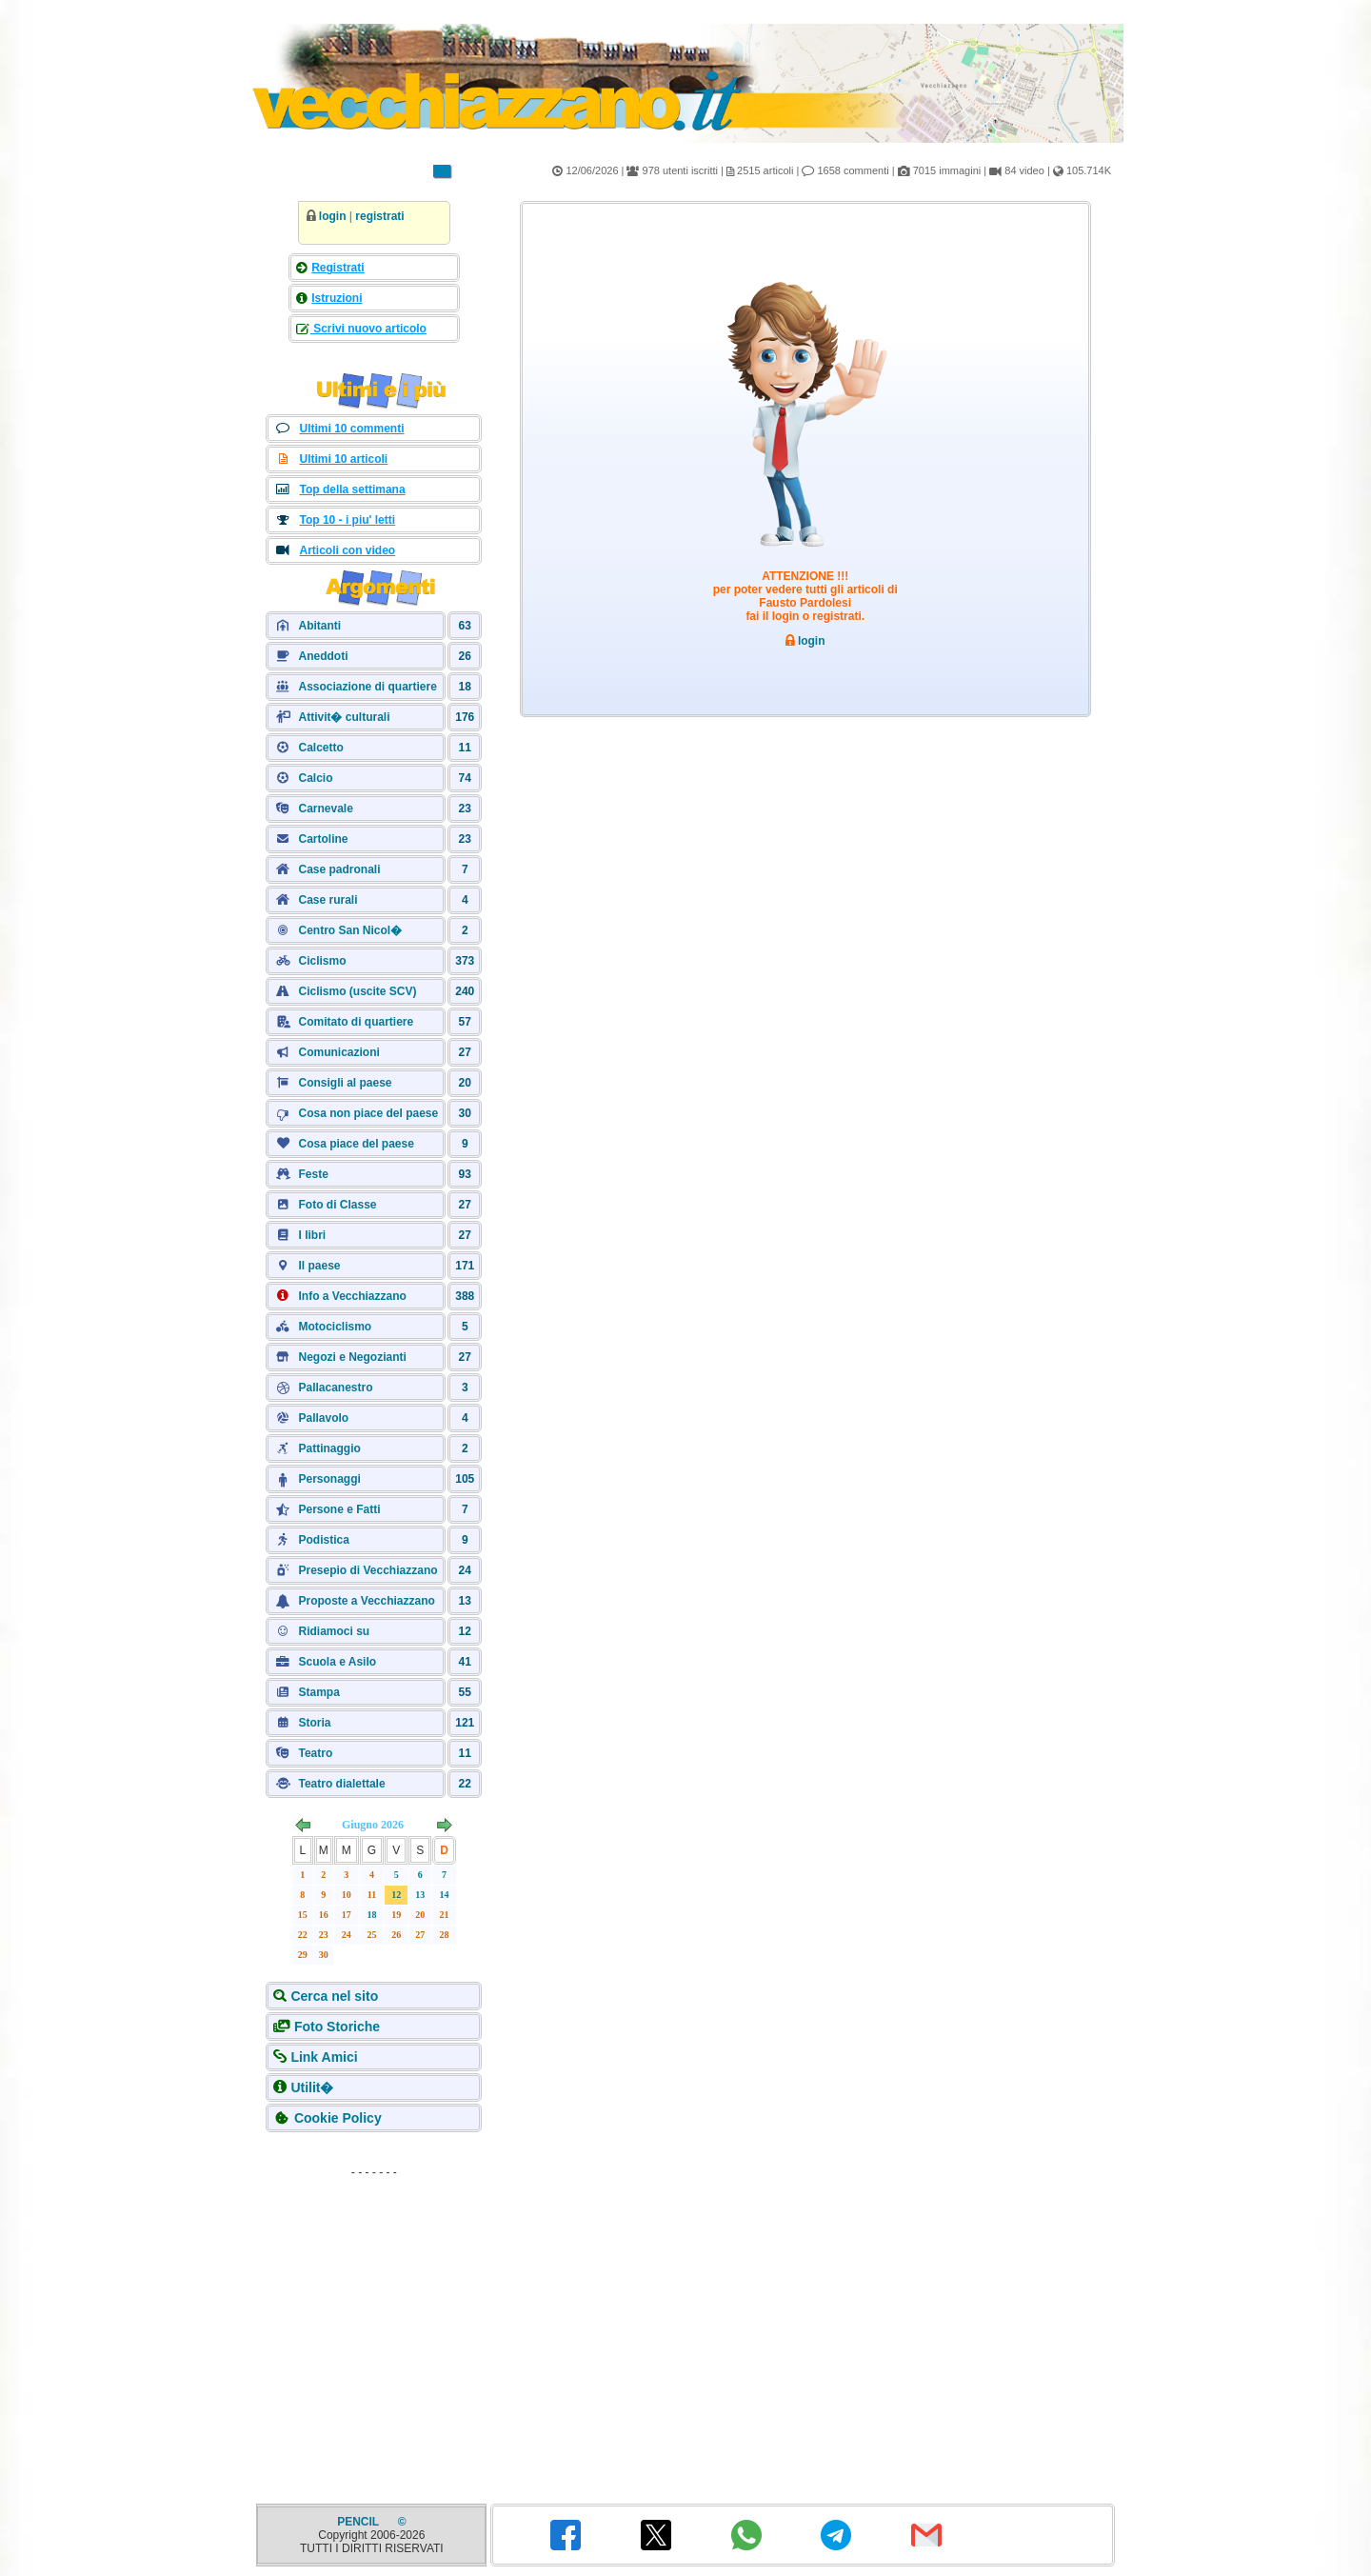 Image resolution: width=1371 pixels, height=2576 pixels. I want to click on Calcio, so click(315, 778).